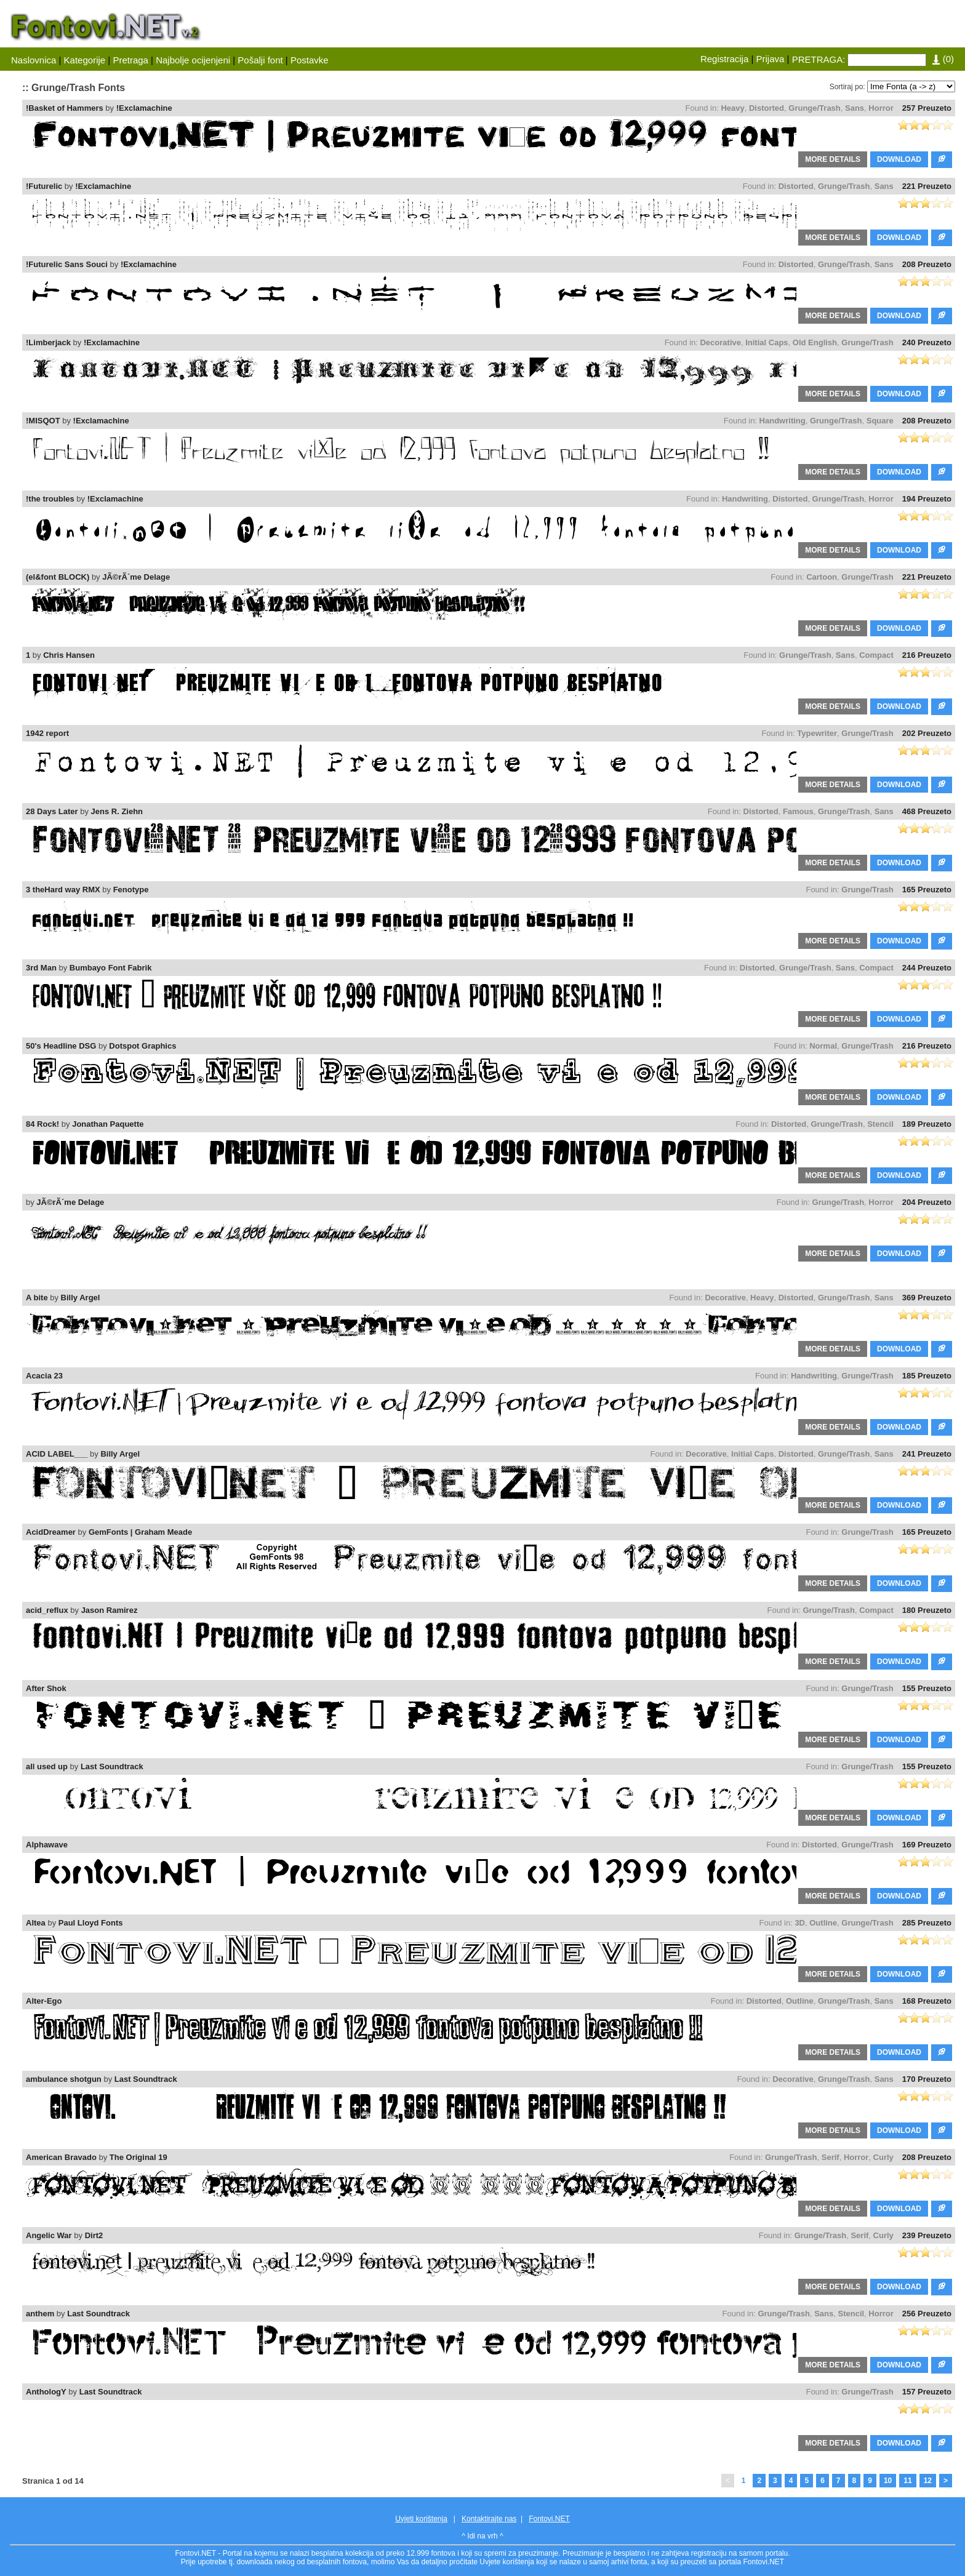  I want to click on JÃ©rÃ´me Delage, so click(136, 577).